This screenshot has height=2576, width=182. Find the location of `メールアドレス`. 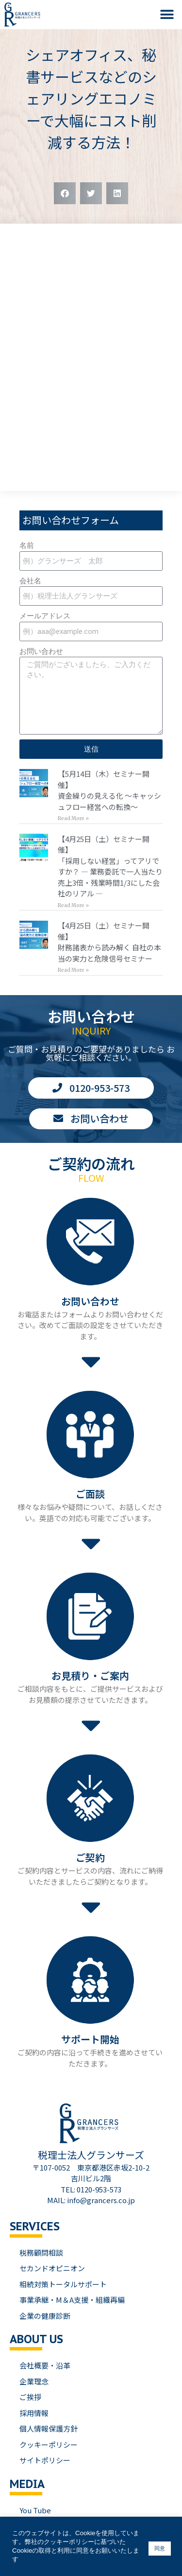

メールアドレス is located at coordinates (44, 616).